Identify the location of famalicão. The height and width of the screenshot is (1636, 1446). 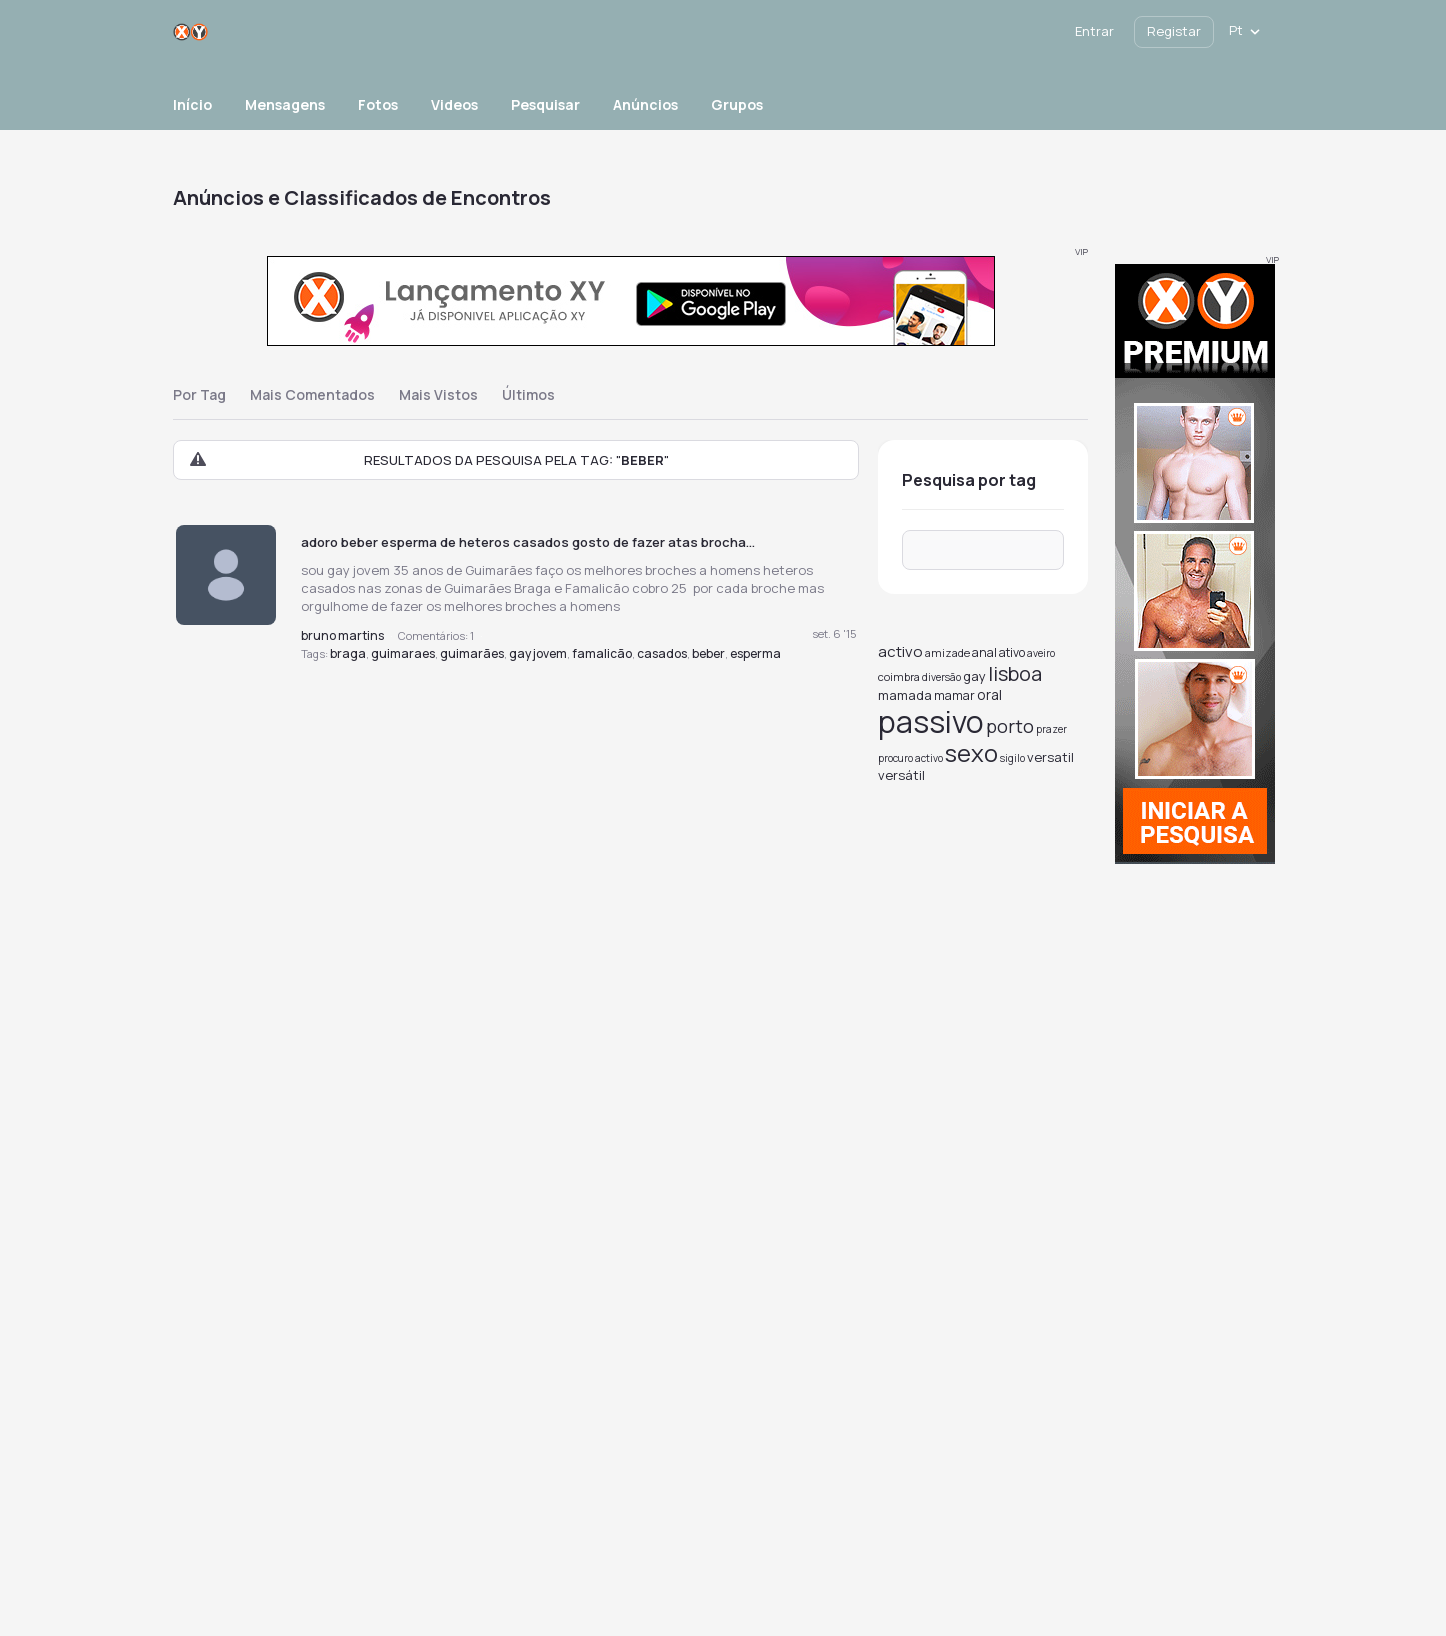
(602, 653).